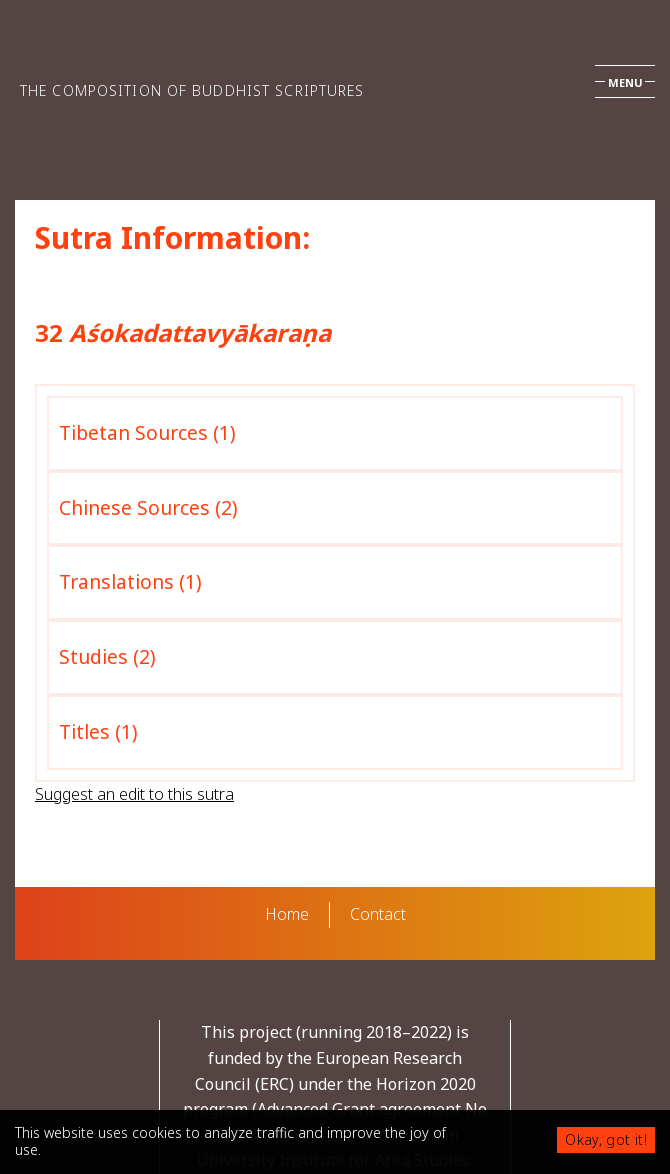  What do you see at coordinates (107, 656) in the screenshot?
I see `Studies (2)` at bounding box center [107, 656].